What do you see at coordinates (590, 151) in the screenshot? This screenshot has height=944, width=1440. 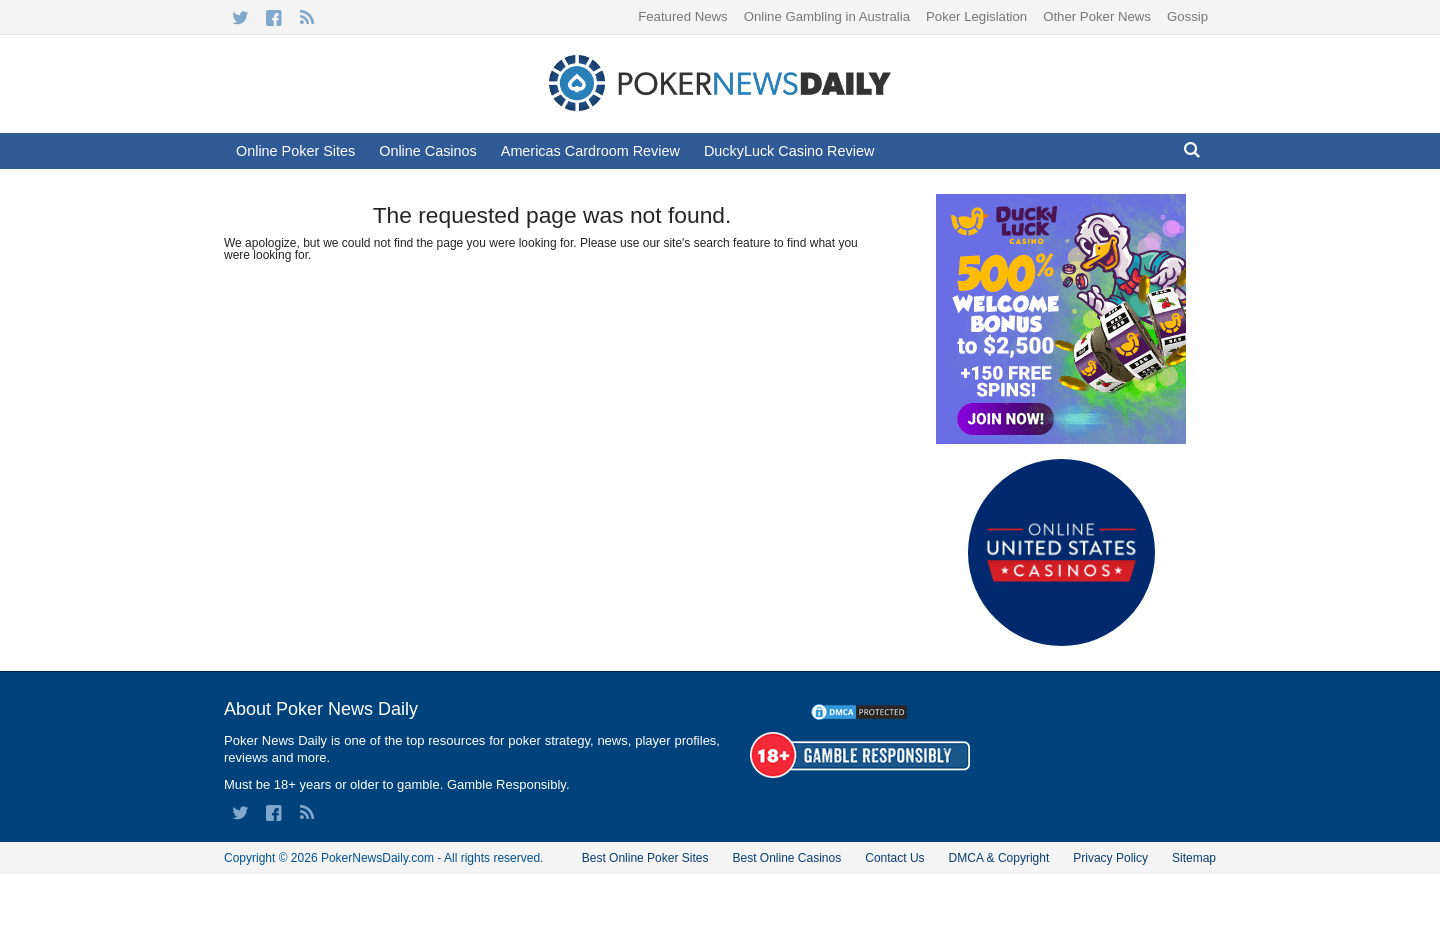 I see `Americas Cardroom Review` at bounding box center [590, 151].